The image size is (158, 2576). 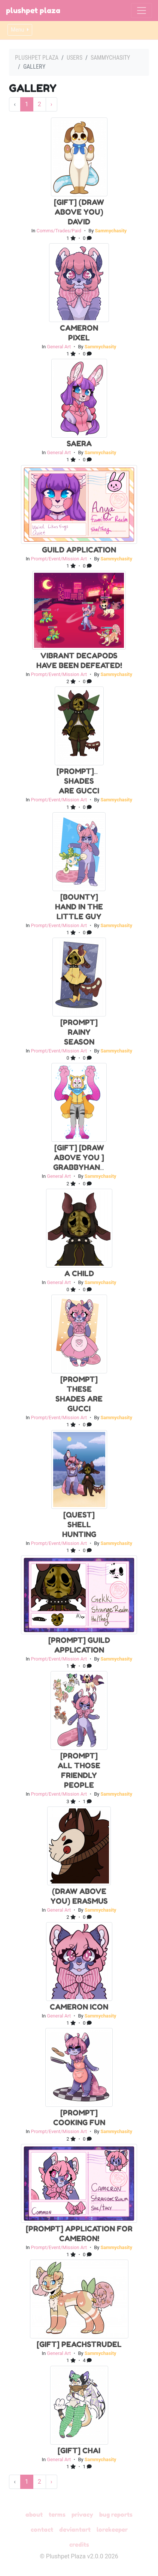 I want to click on Menu, so click(x=20, y=30).